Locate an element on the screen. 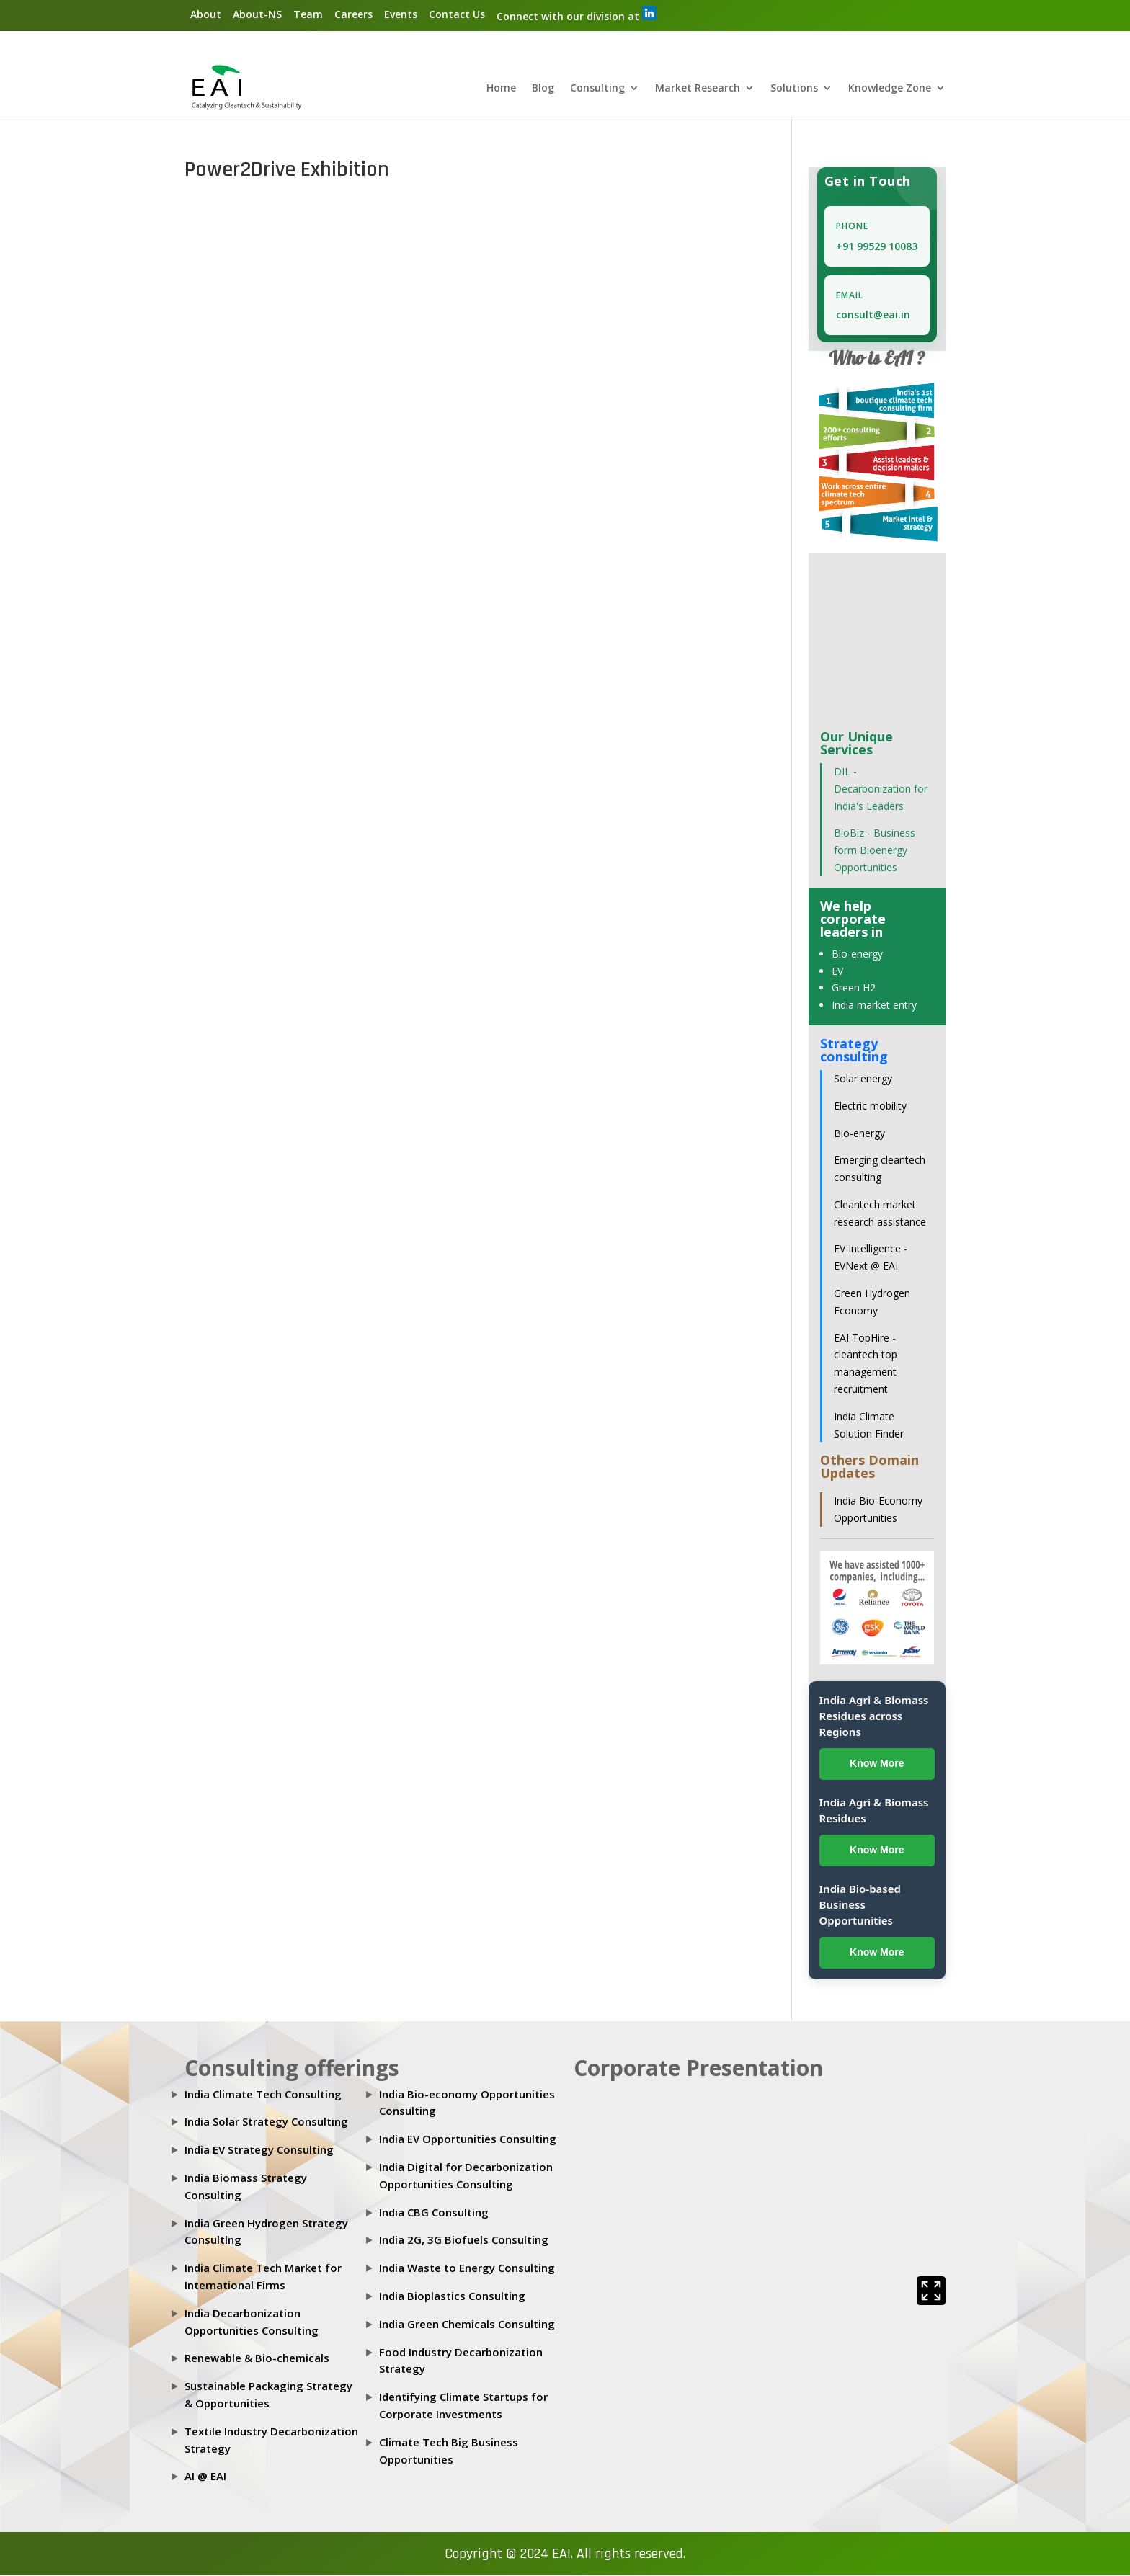  Green H2 is located at coordinates (854, 988).